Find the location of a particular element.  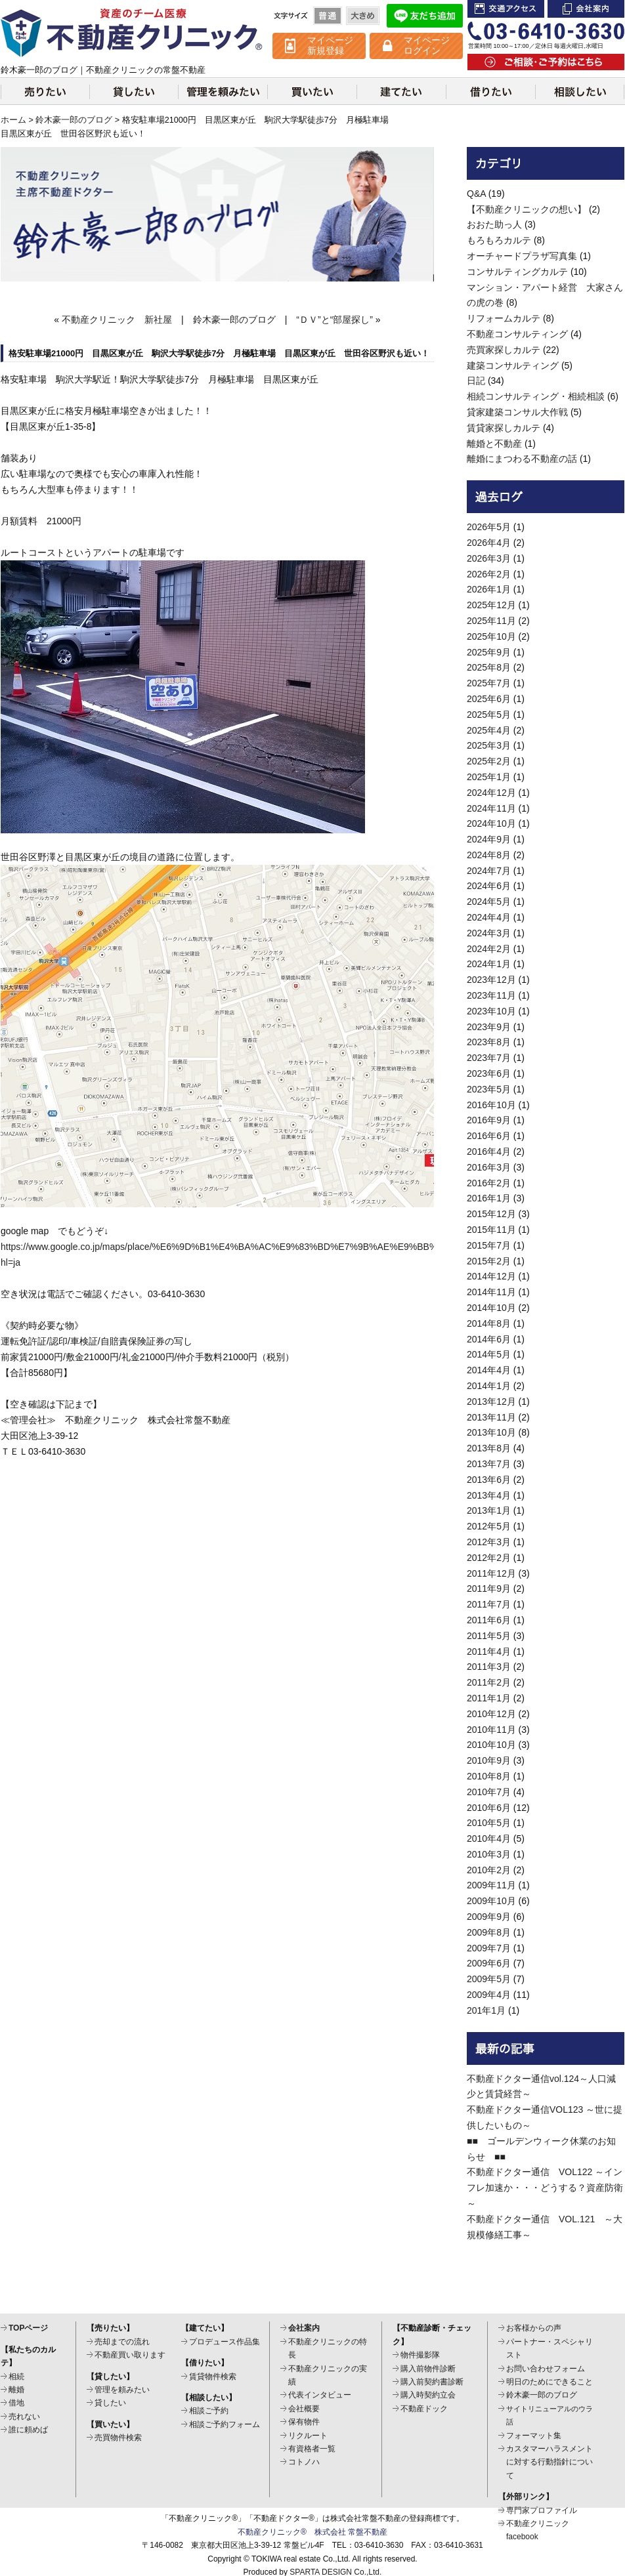

明日のためにできること is located at coordinates (549, 2381).